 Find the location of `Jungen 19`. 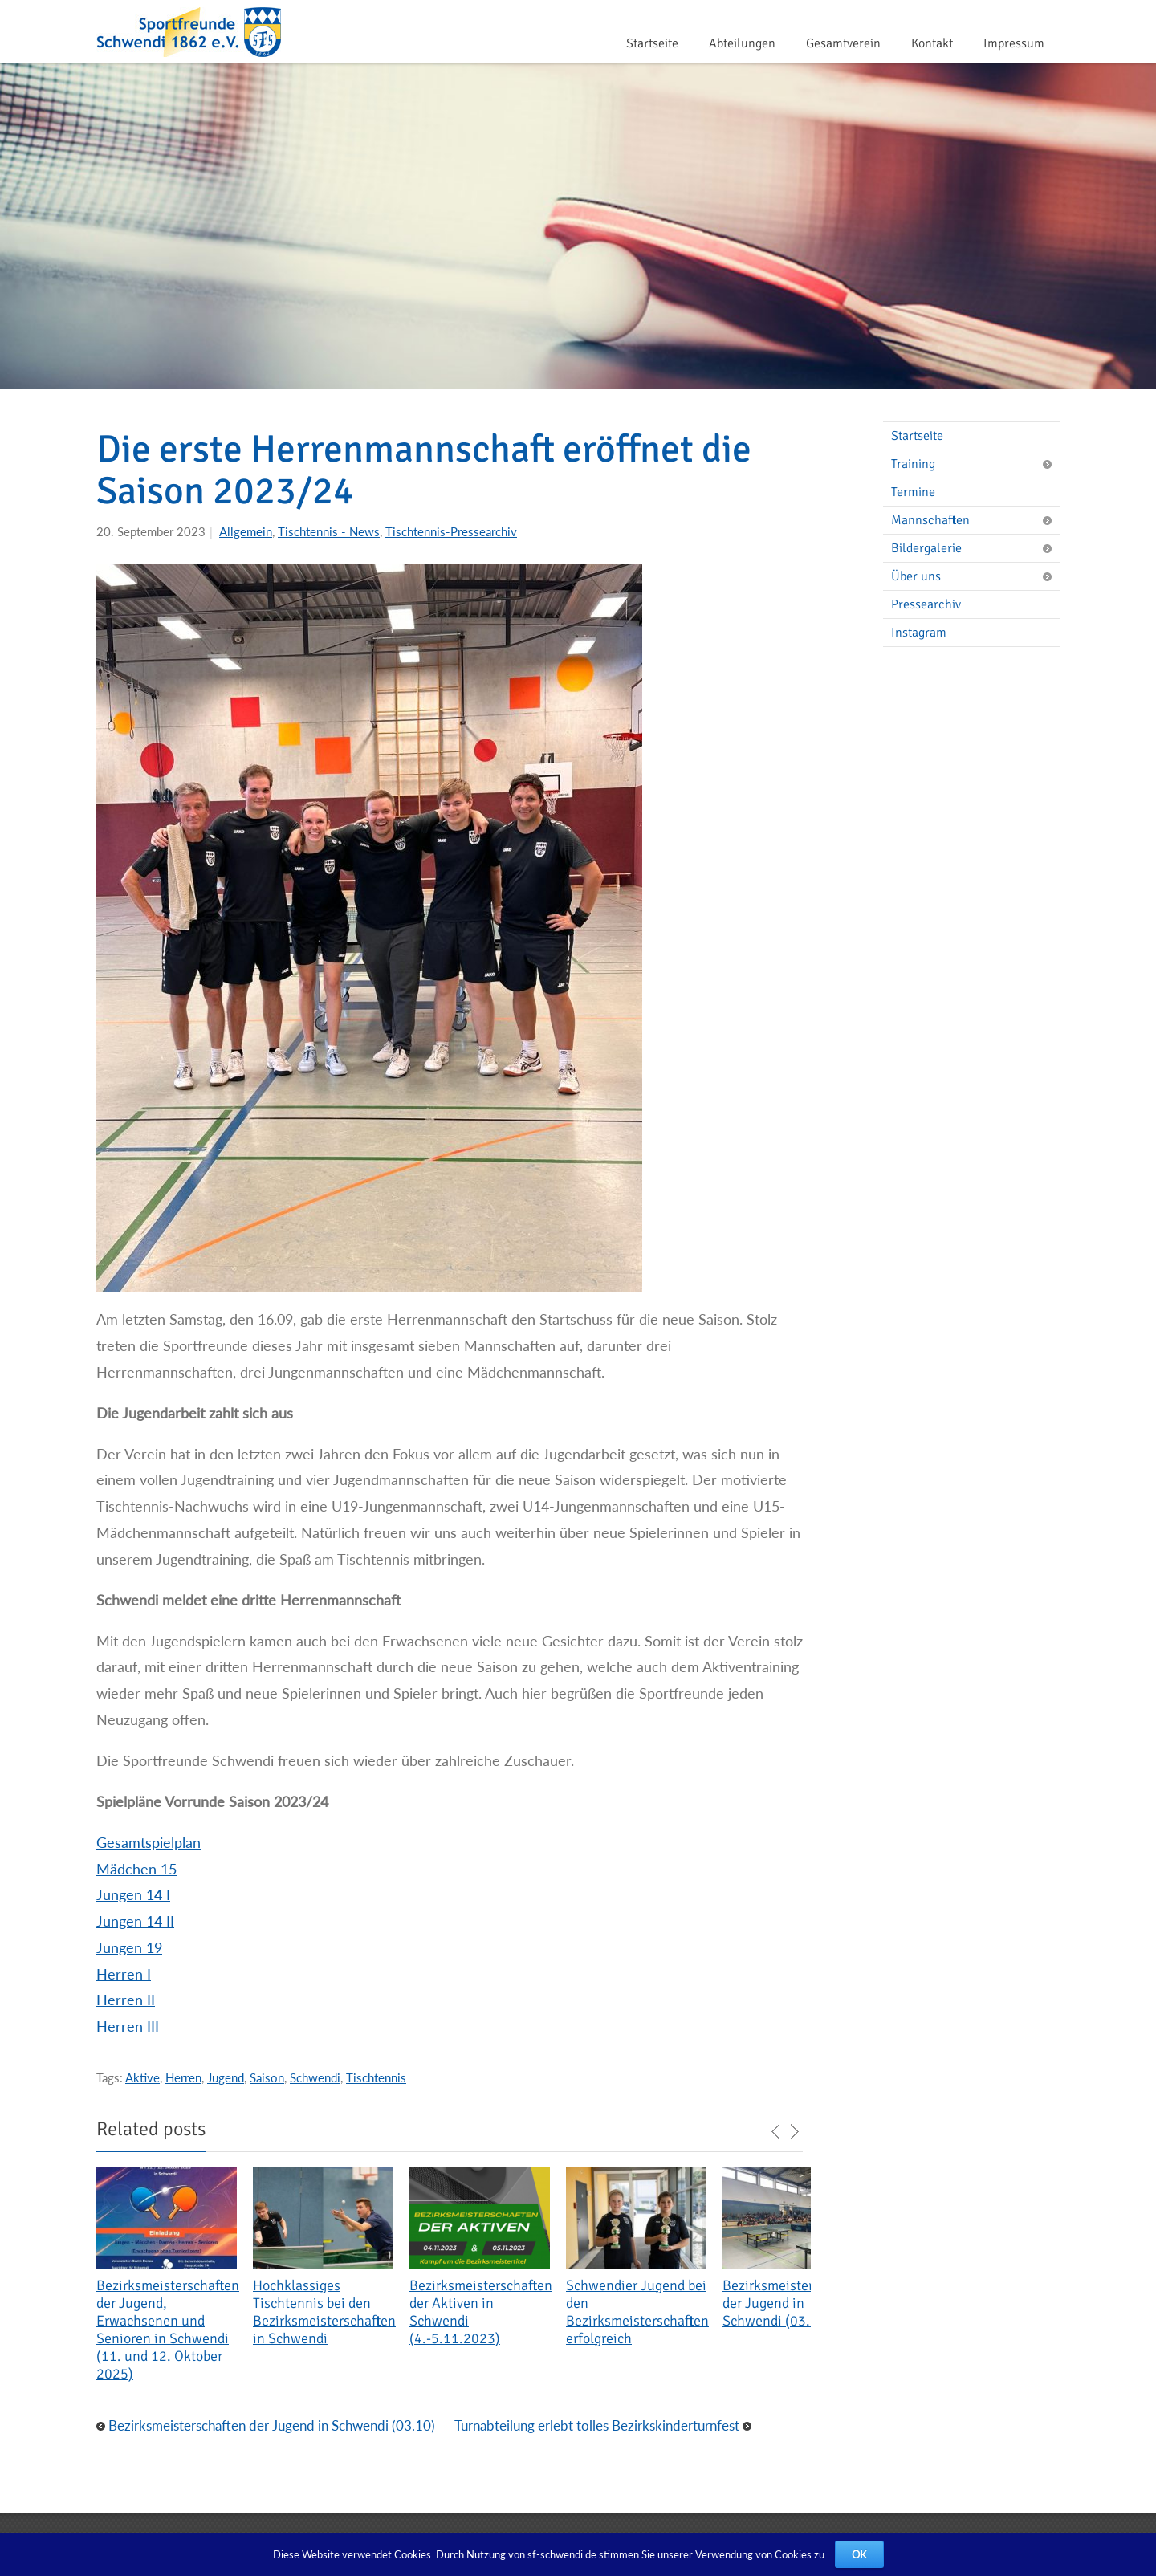

Jungen 19 is located at coordinates (129, 1947).